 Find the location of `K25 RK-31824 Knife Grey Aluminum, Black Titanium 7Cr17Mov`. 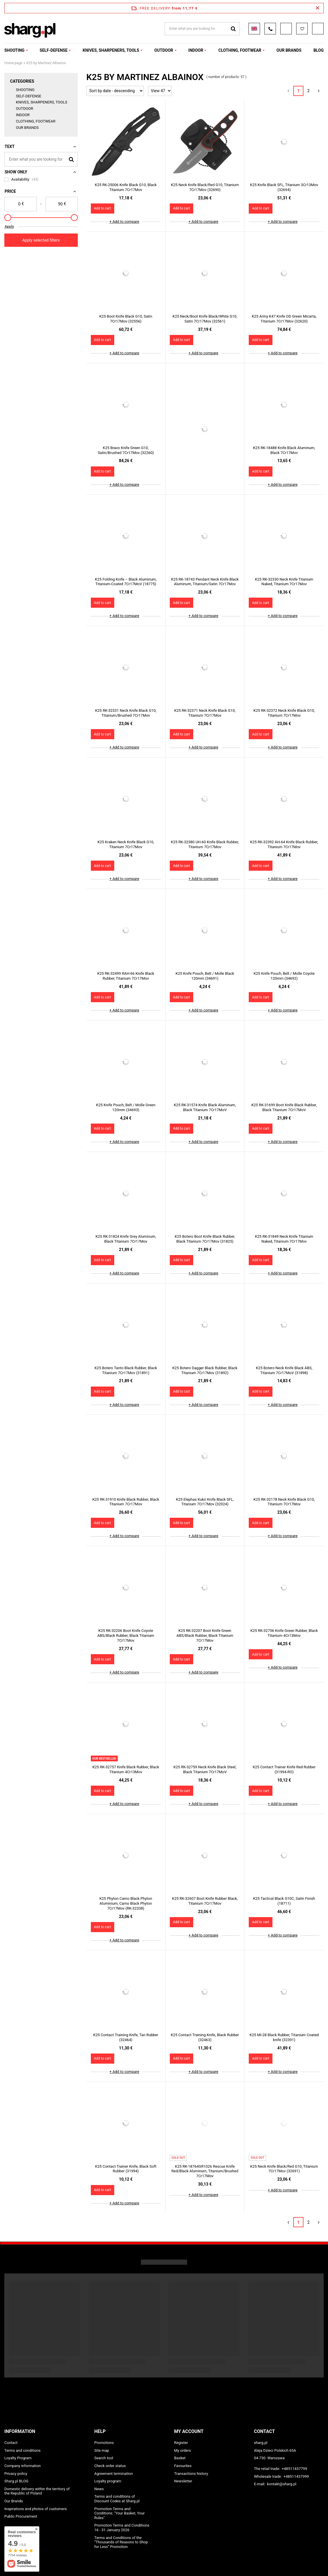

K25 RK-31824 Knife Grey Aluminum, Black Titanium 7Cr17Mov is located at coordinates (125, 1238).